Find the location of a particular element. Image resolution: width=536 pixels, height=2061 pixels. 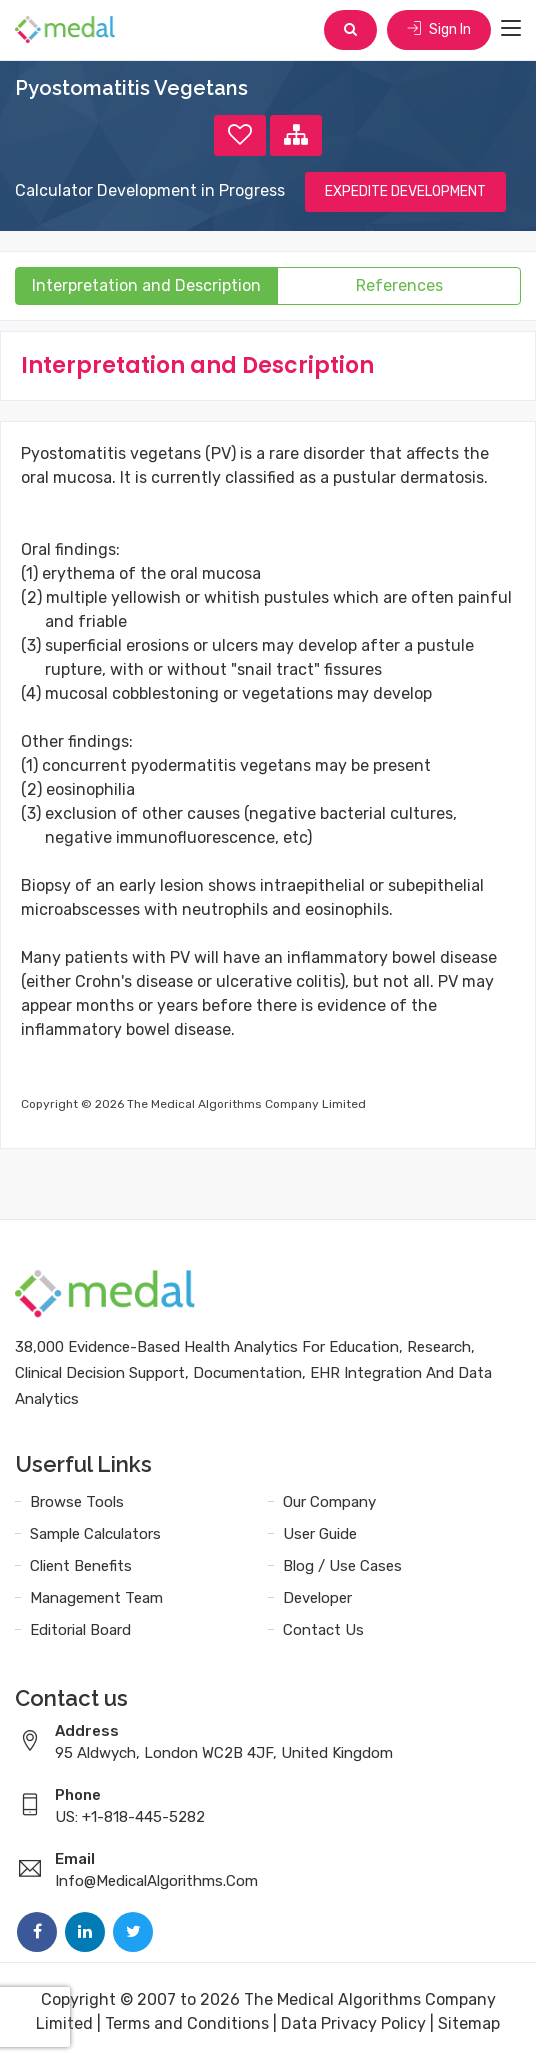

Data Privacy Policy is located at coordinates (353, 2023).